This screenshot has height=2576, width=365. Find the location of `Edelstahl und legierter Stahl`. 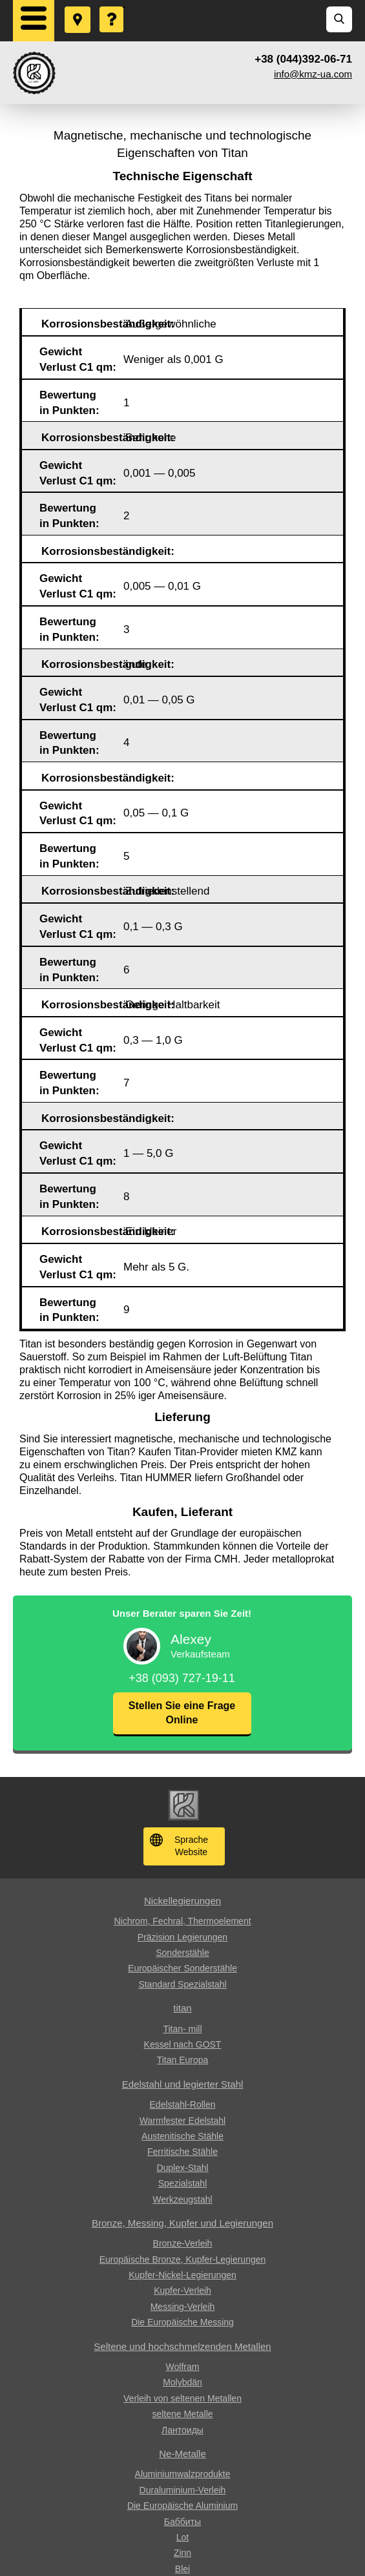

Edelstahl und legierter Stahl is located at coordinates (183, 2084).